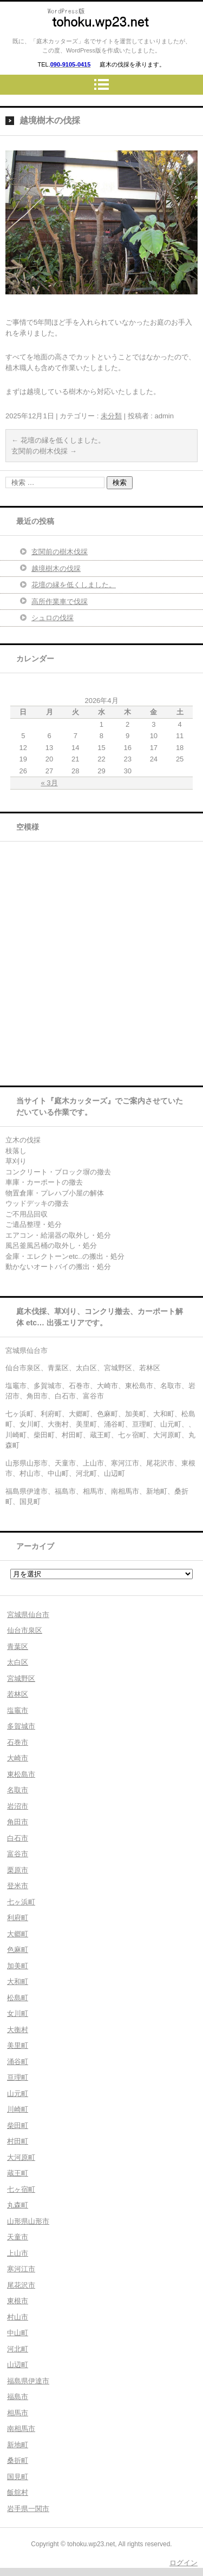 This screenshot has height=2576, width=203. I want to click on 涌谷町, so click(17, 2062).